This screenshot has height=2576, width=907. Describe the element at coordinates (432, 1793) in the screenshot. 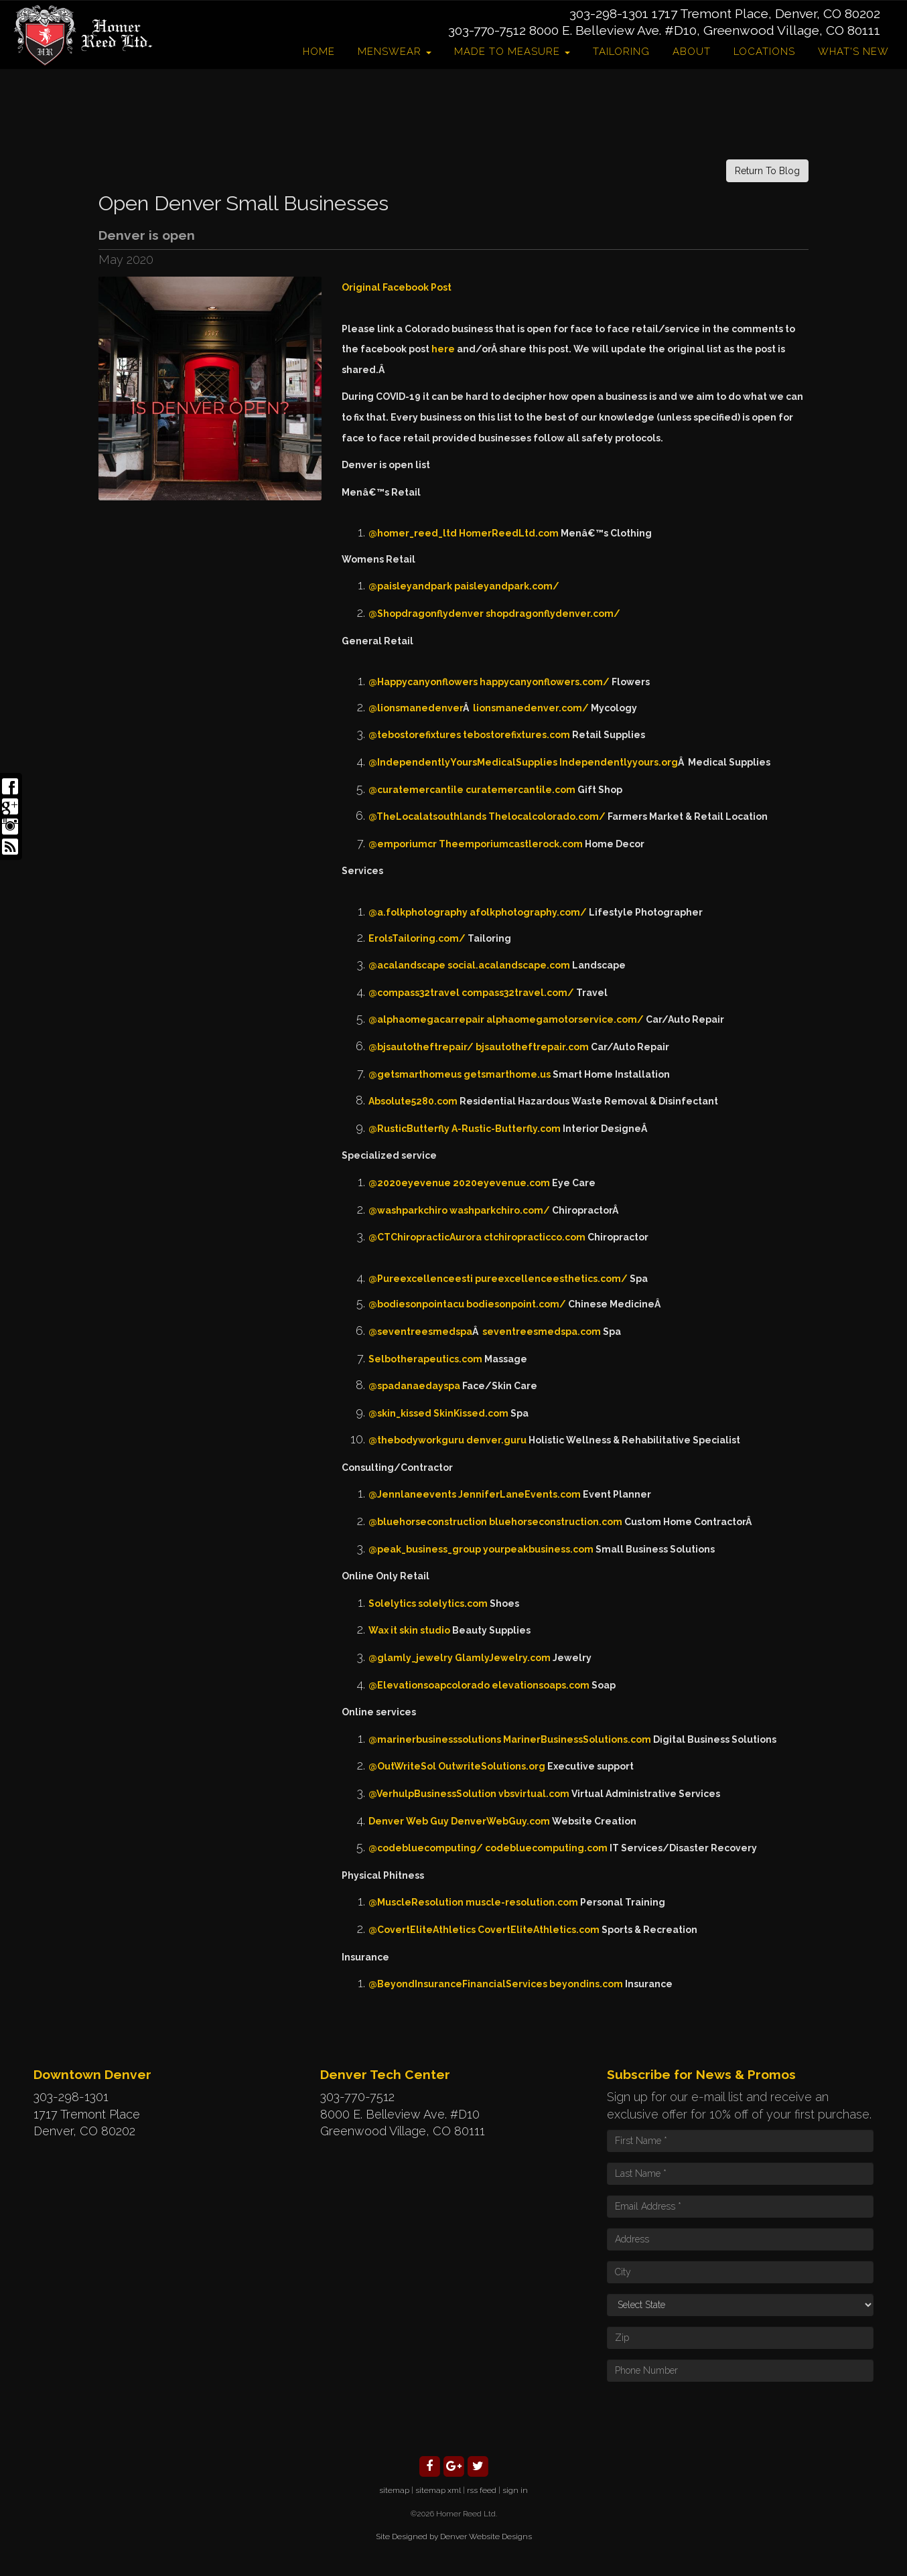

I see `@VerhulpBusinessSolution` at that location.